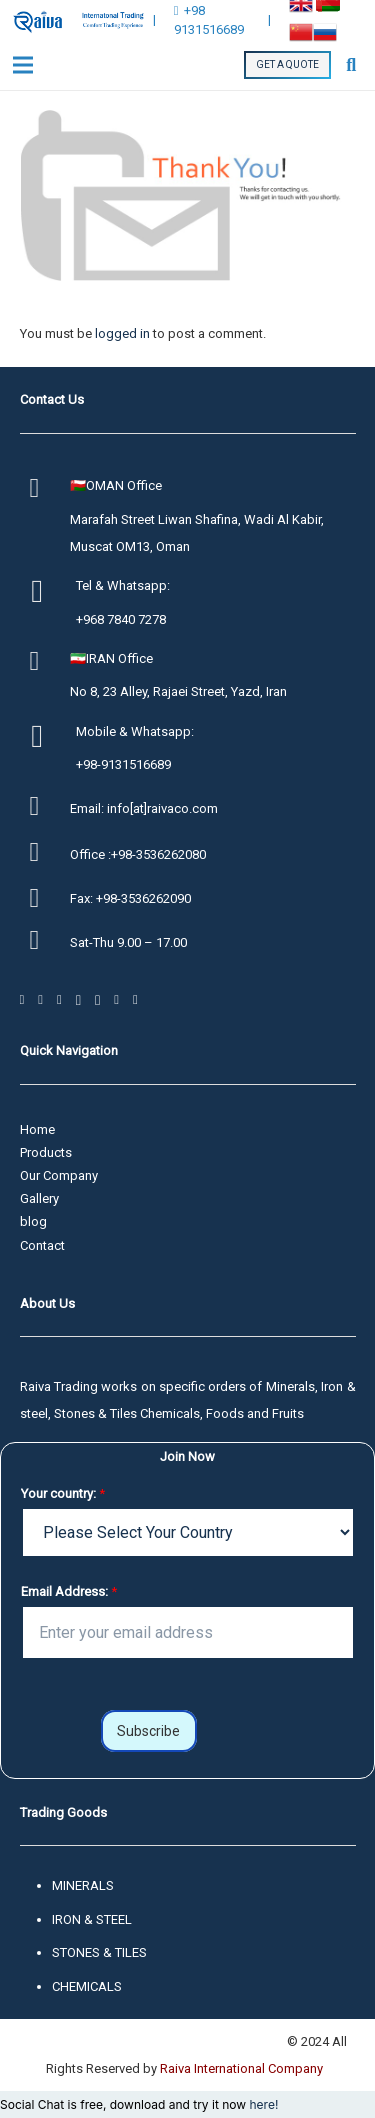  What do you see at coordinates (59, 1175) in the screenshot?
I see `Our Company` at bounding box center [59, 1175].